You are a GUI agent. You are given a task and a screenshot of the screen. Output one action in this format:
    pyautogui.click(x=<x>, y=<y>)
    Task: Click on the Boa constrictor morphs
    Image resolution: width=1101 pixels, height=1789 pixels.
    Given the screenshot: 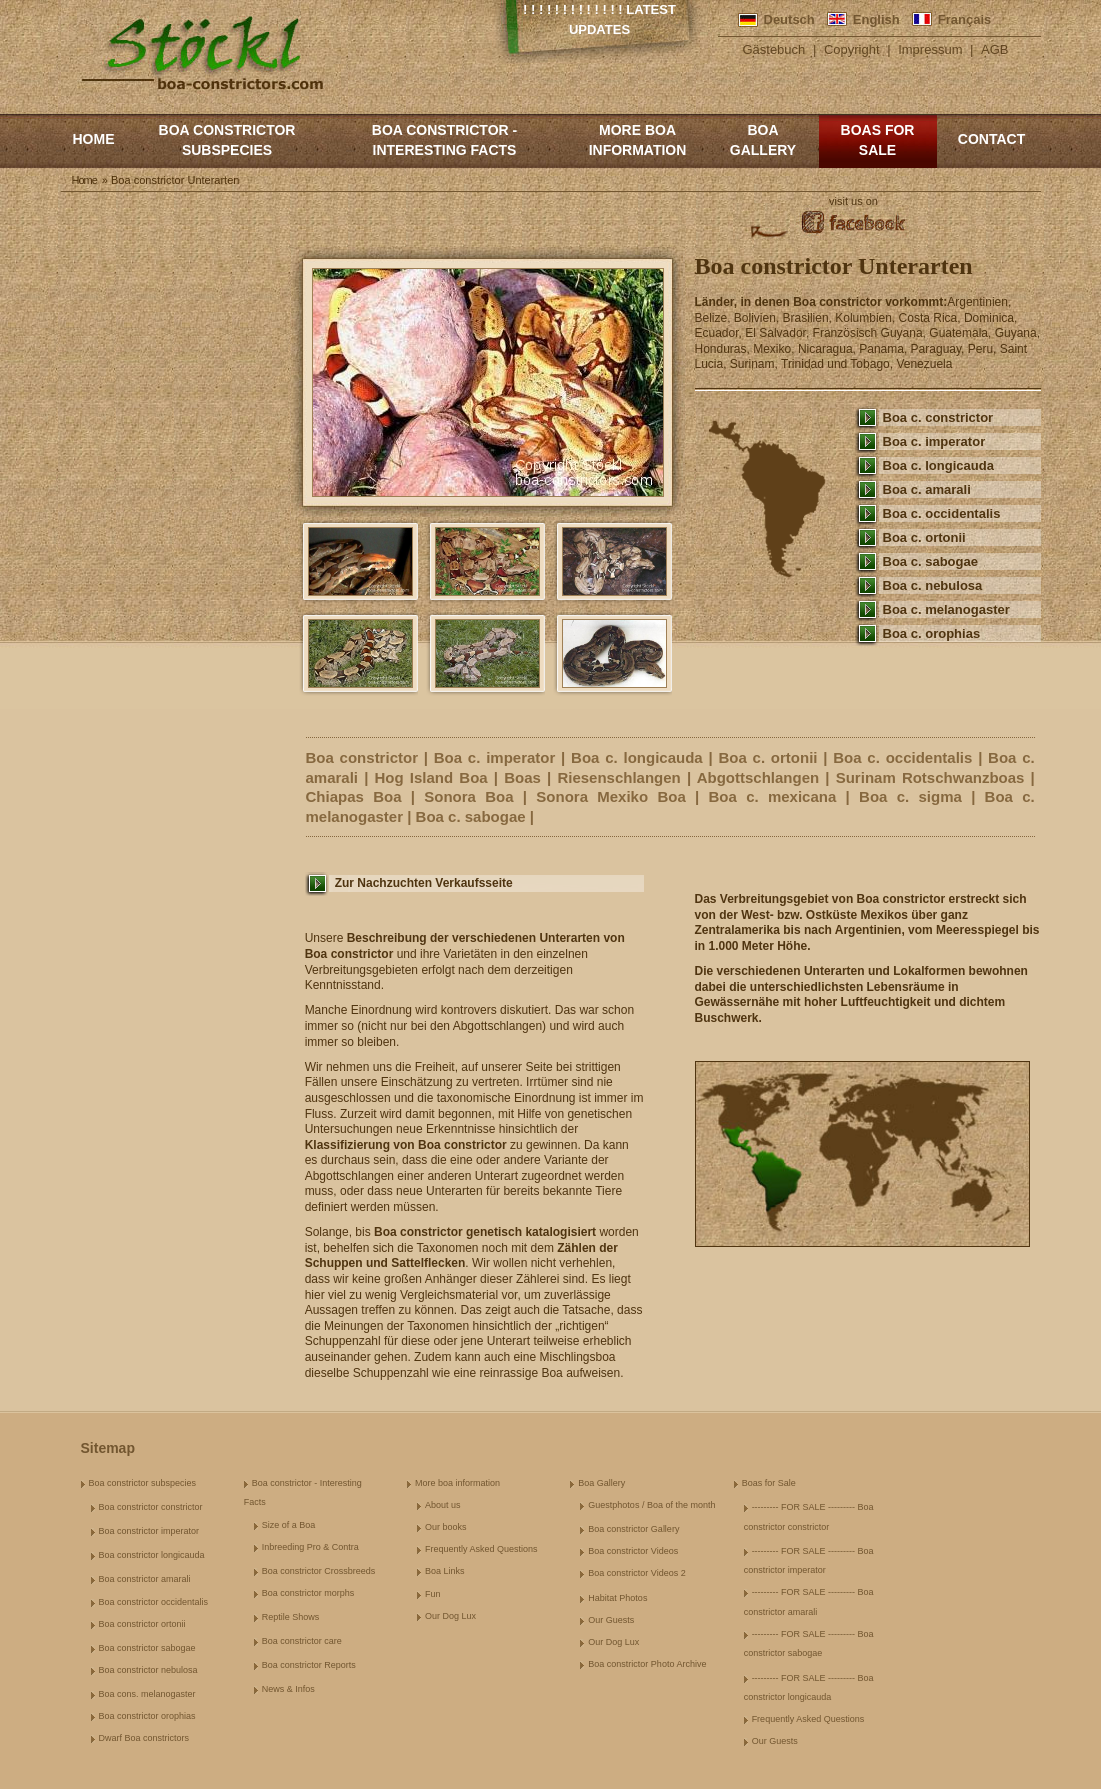 What is the action you would take?
    pyautogui.click(x=308, y=1593)
    